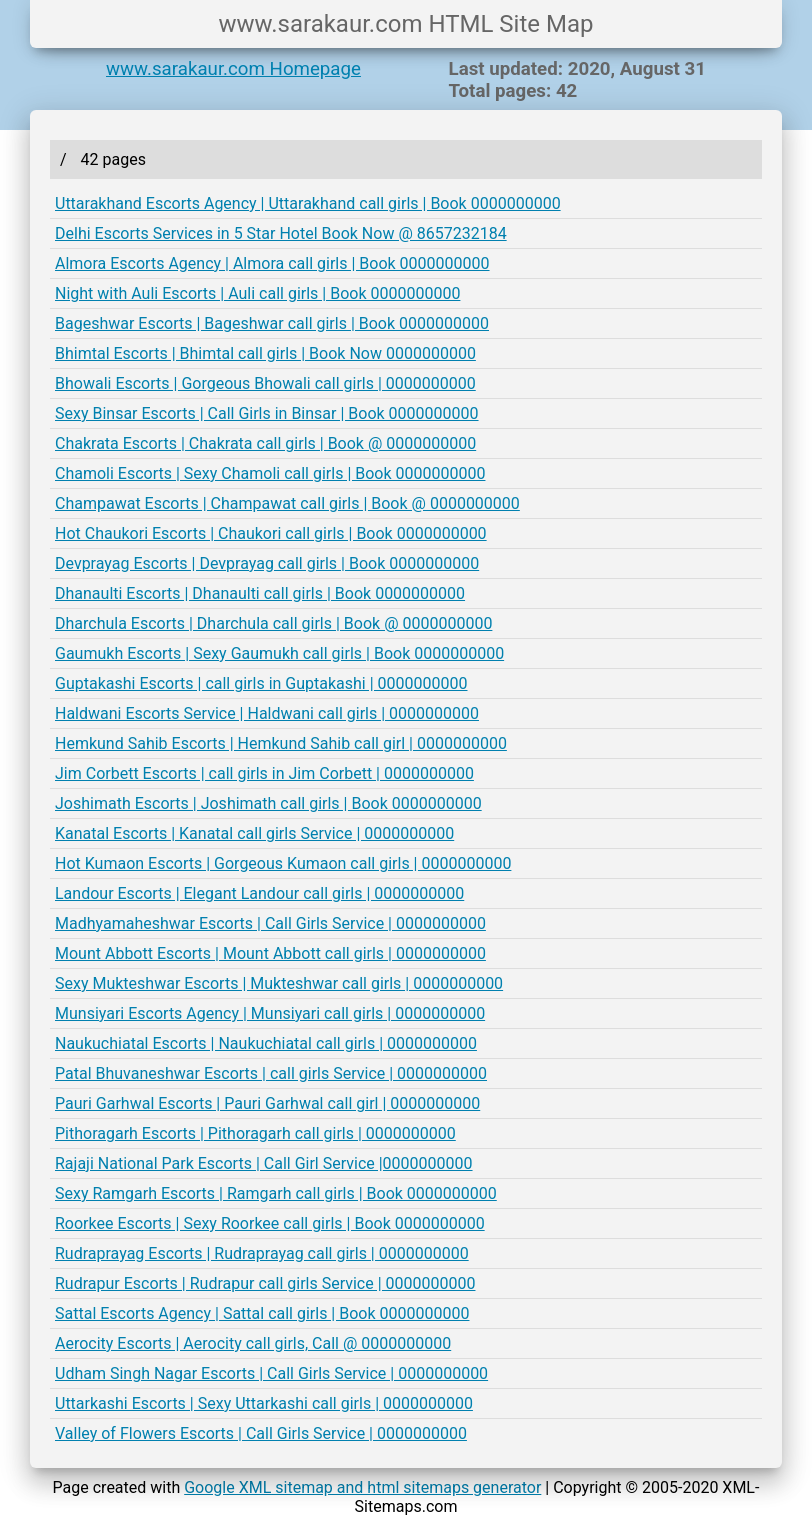 Image resolution: width=812 pixels, height=1526 pixels. Describe the element at coordinates (271, 1073) in the screenshot. I see `Patal Bhuvaneshwar Escorts | call girls Service | 0000000000` at that location.